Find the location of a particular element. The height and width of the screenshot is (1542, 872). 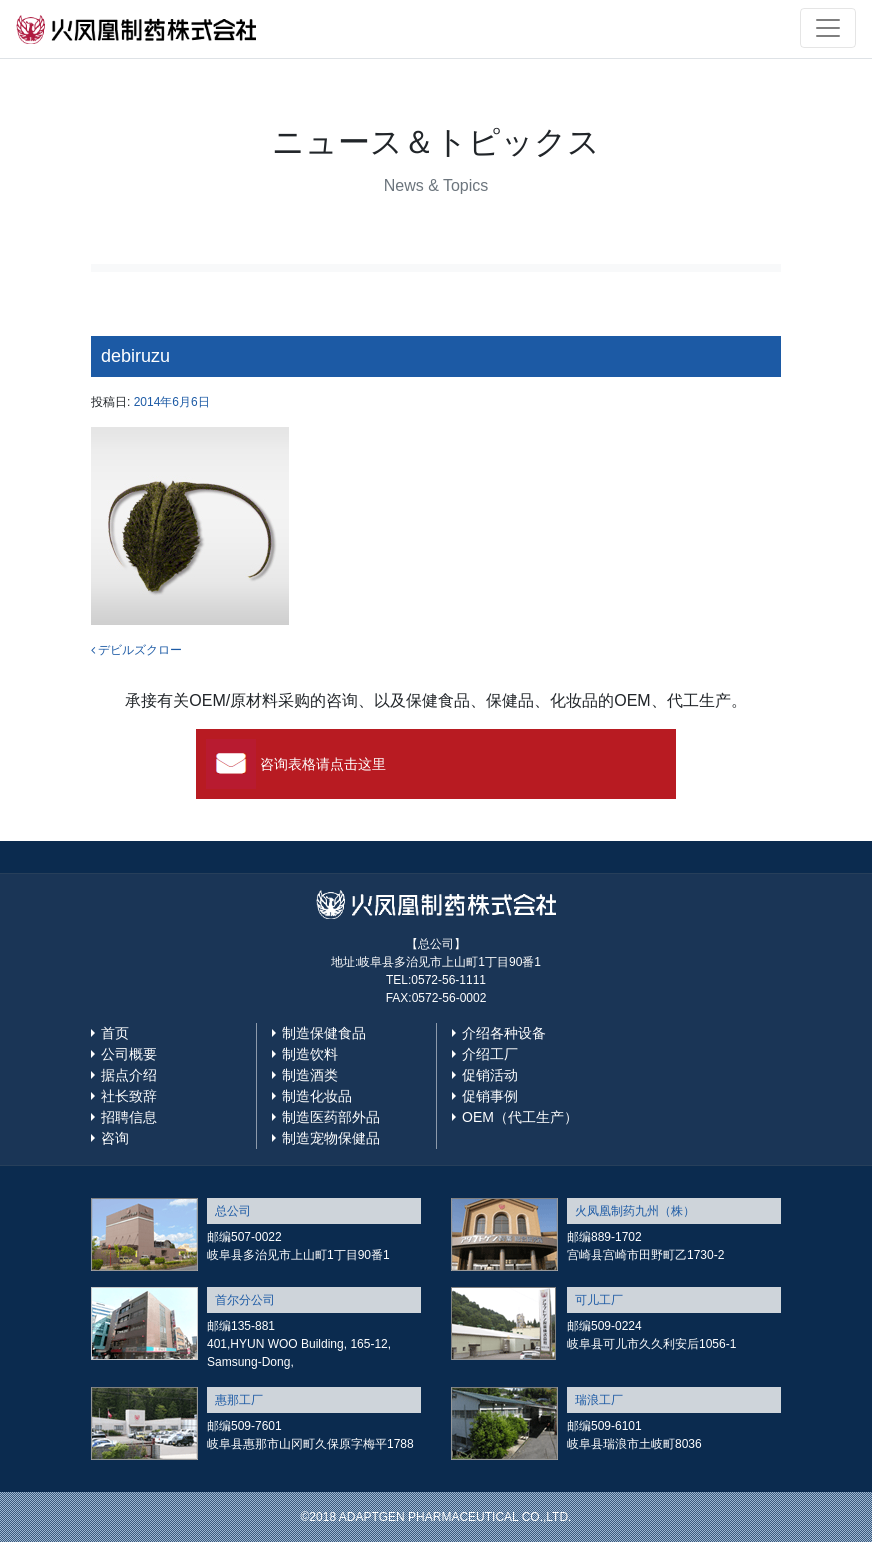

制造宠物保健品 is located at coordinates (331, 1138).